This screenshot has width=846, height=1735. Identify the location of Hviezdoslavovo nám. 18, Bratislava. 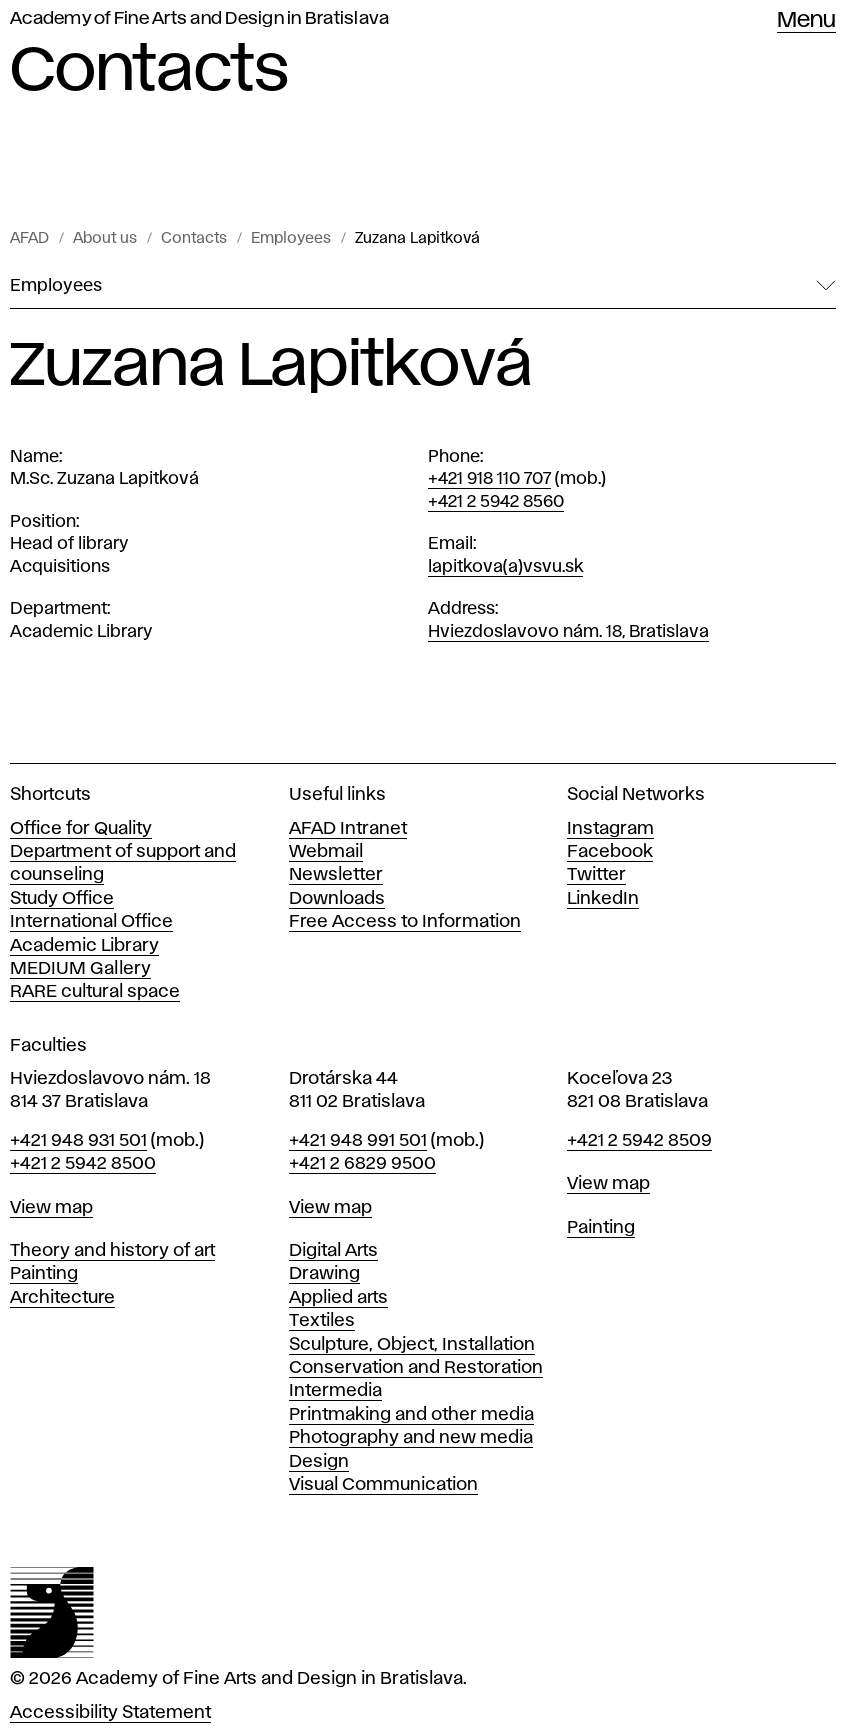
(568, 632).